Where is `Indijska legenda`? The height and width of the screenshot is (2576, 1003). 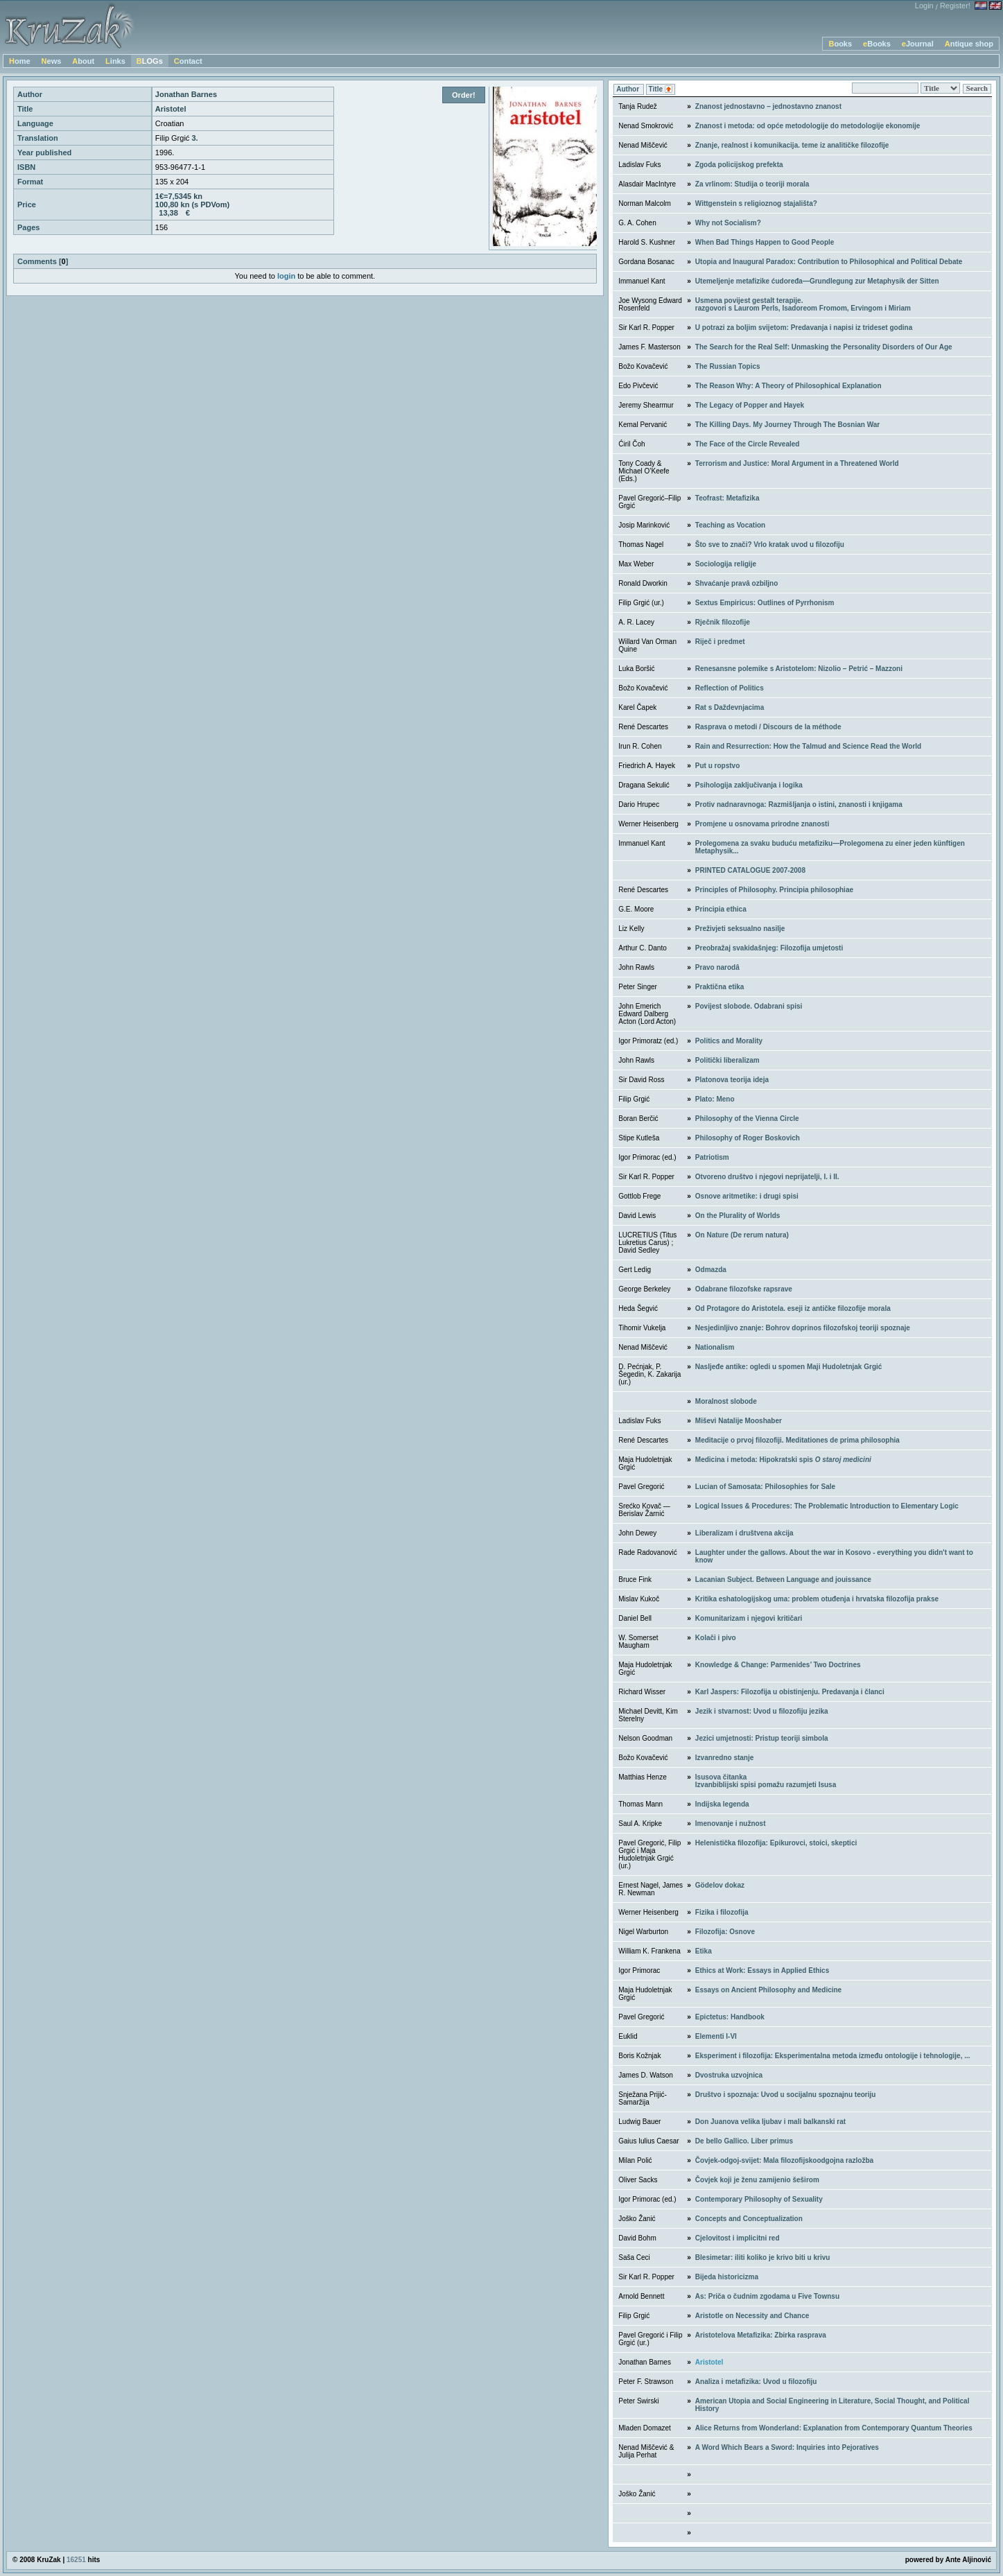 Indijska legenda is located at coordinates (722, 1804).